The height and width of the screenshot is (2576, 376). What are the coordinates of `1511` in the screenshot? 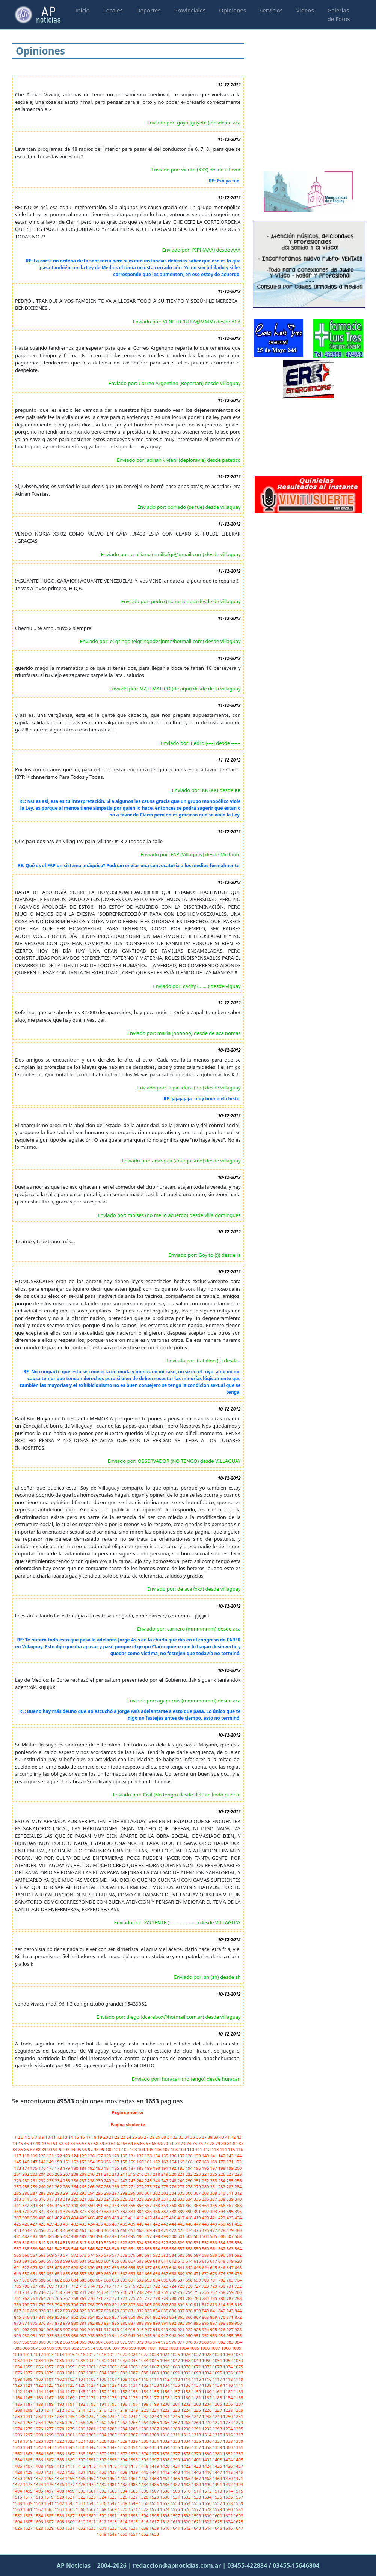 It's located at (197, 2491).